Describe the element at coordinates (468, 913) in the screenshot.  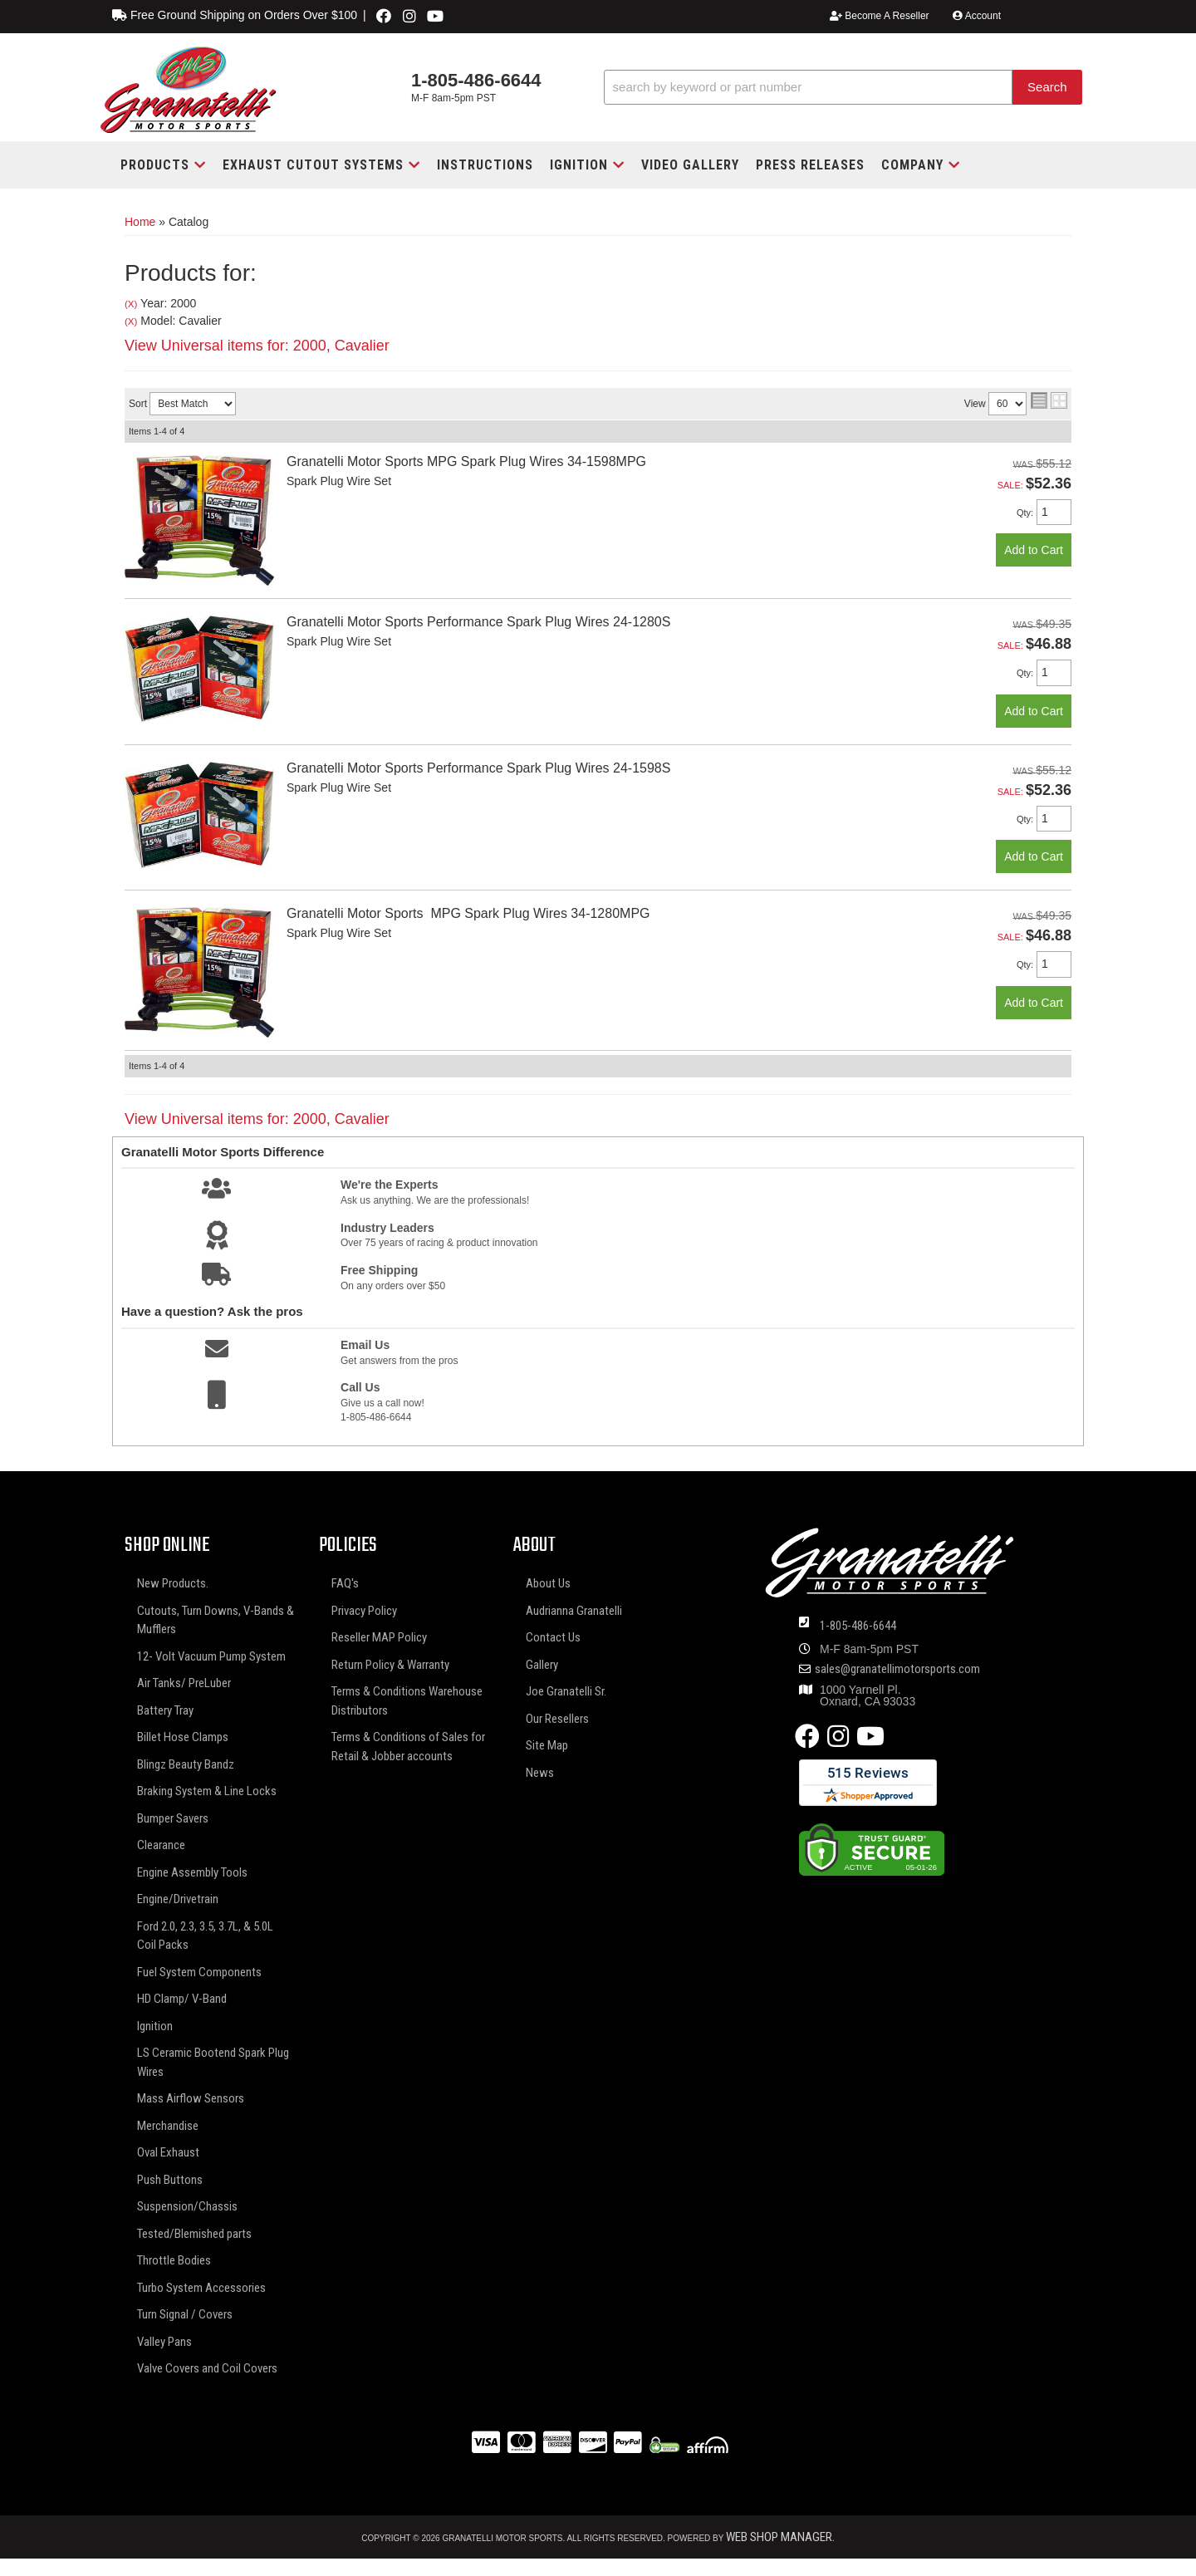
I see `Granatelli Motor Sports MPG Spark Plug Wires 34-1280MPG` at that location.